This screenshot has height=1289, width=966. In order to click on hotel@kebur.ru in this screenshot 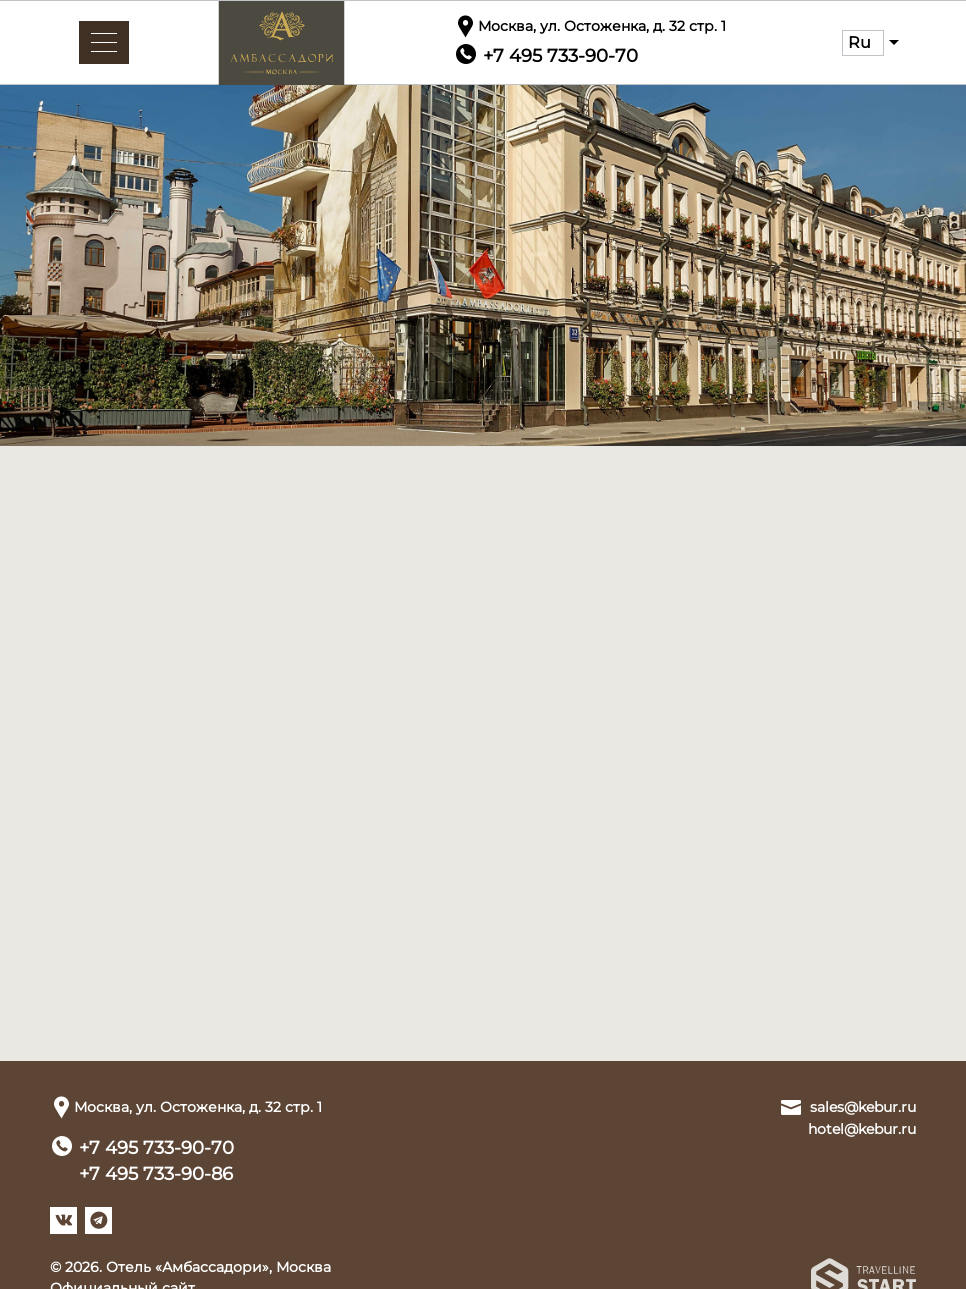, I will do `click(862, 1129)`.